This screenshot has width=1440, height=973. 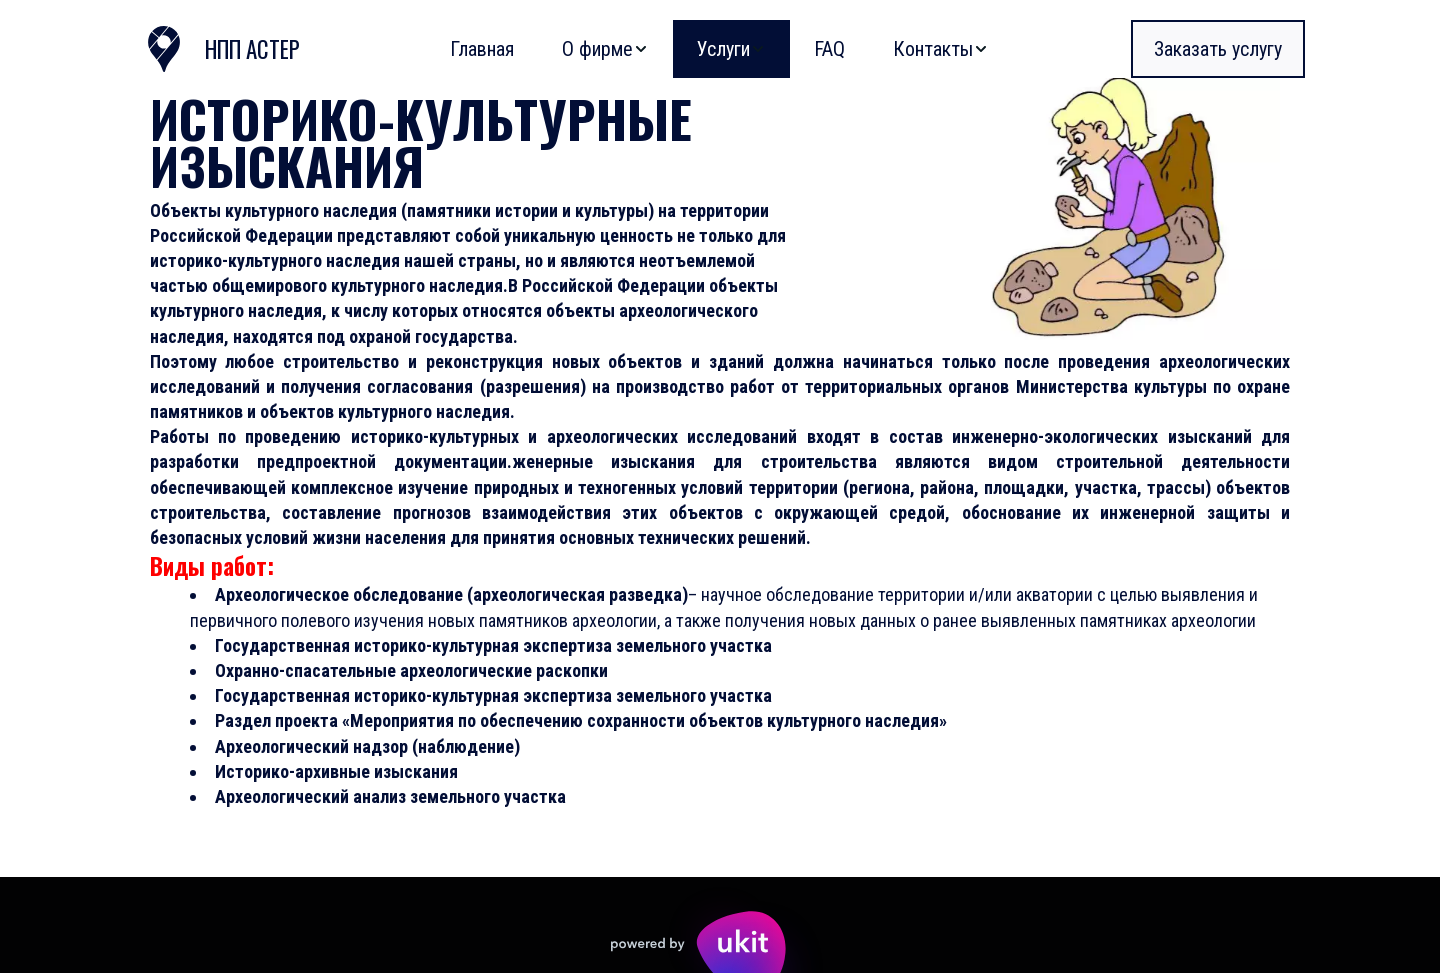 I want to click on FAQ, so click(x=829, y=49).